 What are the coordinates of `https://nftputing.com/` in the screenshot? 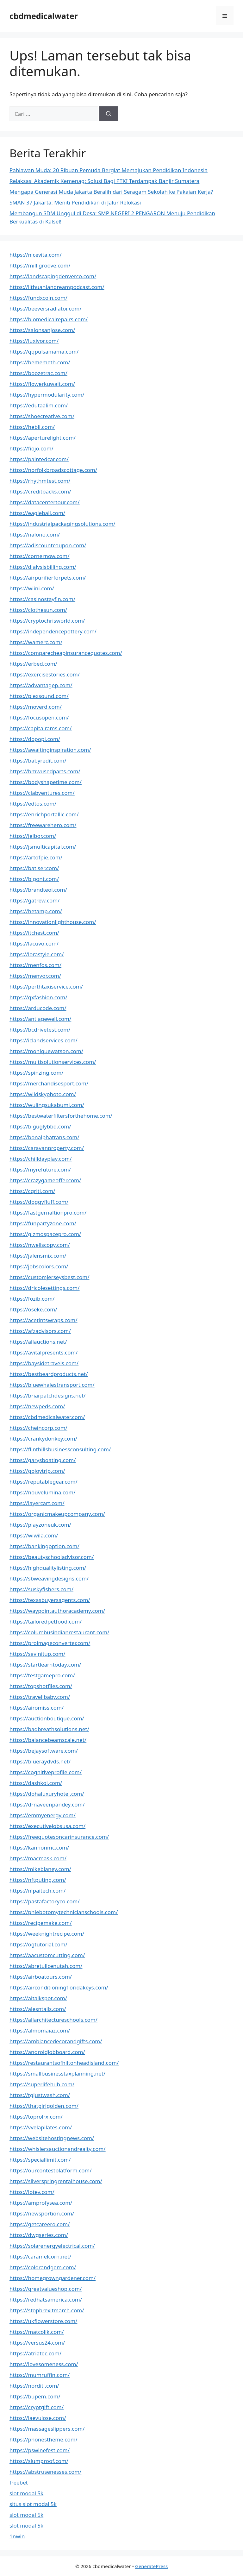 It's located at (37, 1879).